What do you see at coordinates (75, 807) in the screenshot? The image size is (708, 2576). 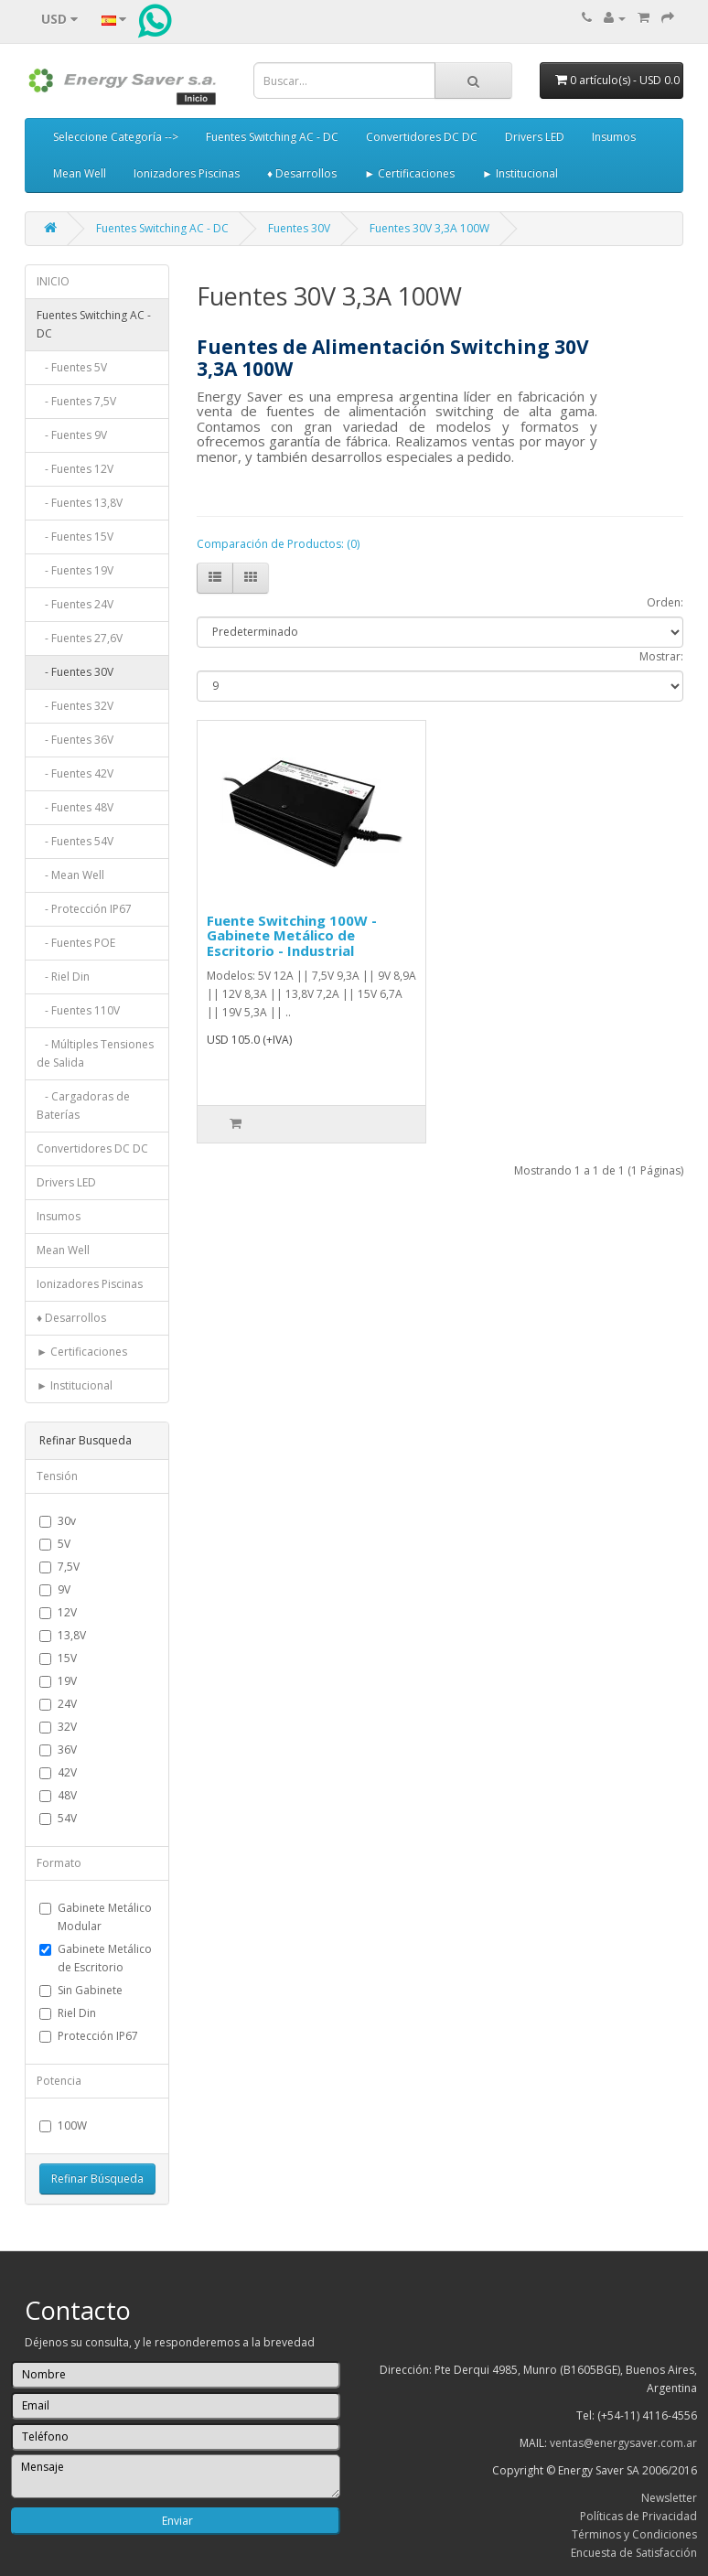 I see `- Fuentes 48V` at bounding box center [75, 807].